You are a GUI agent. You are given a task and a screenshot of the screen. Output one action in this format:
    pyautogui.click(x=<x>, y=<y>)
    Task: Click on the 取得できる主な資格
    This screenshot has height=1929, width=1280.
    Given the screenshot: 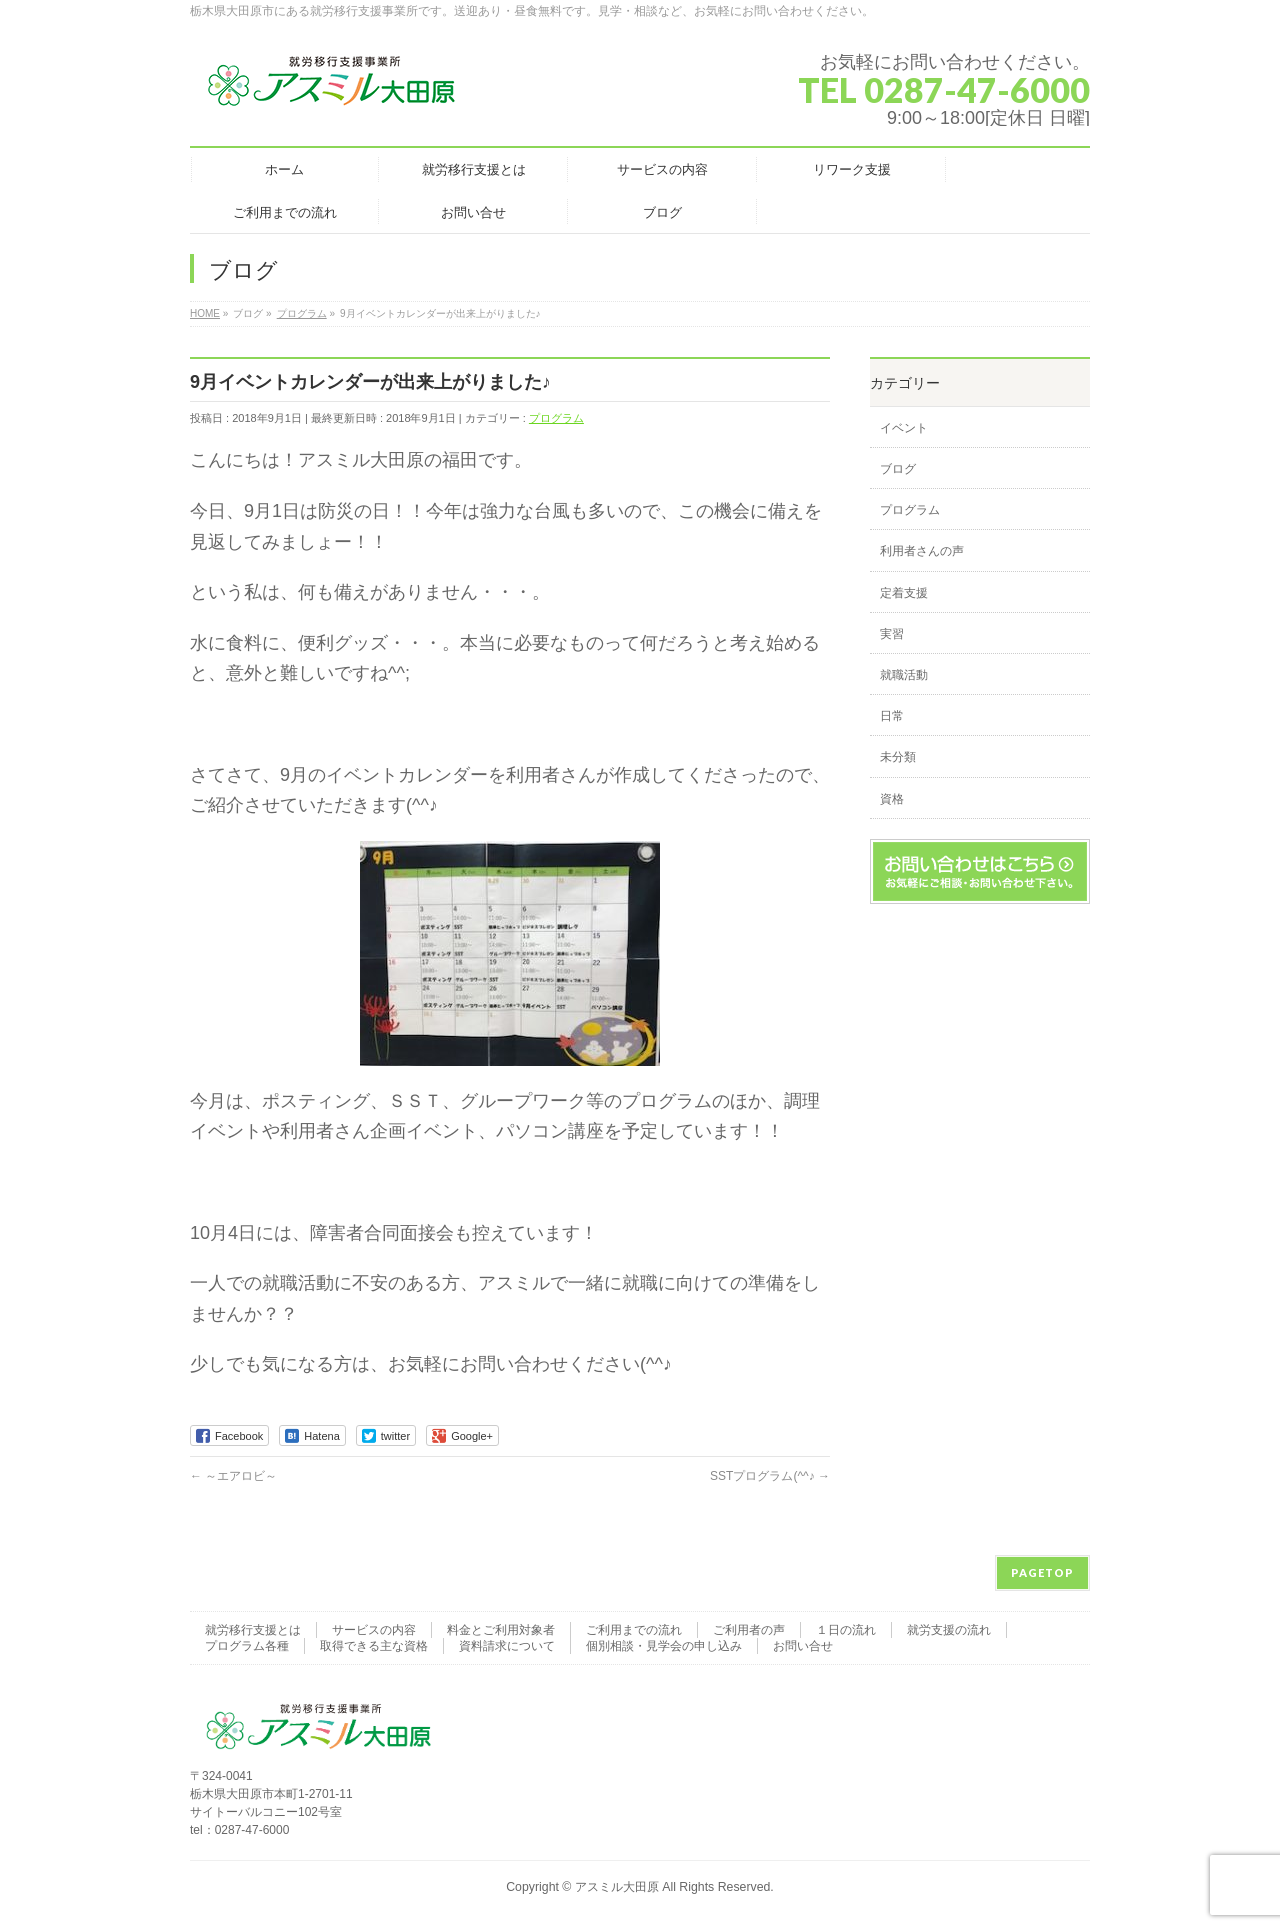 What is the action you would take?
    pyautogui.click(x=374, y=1646)
    